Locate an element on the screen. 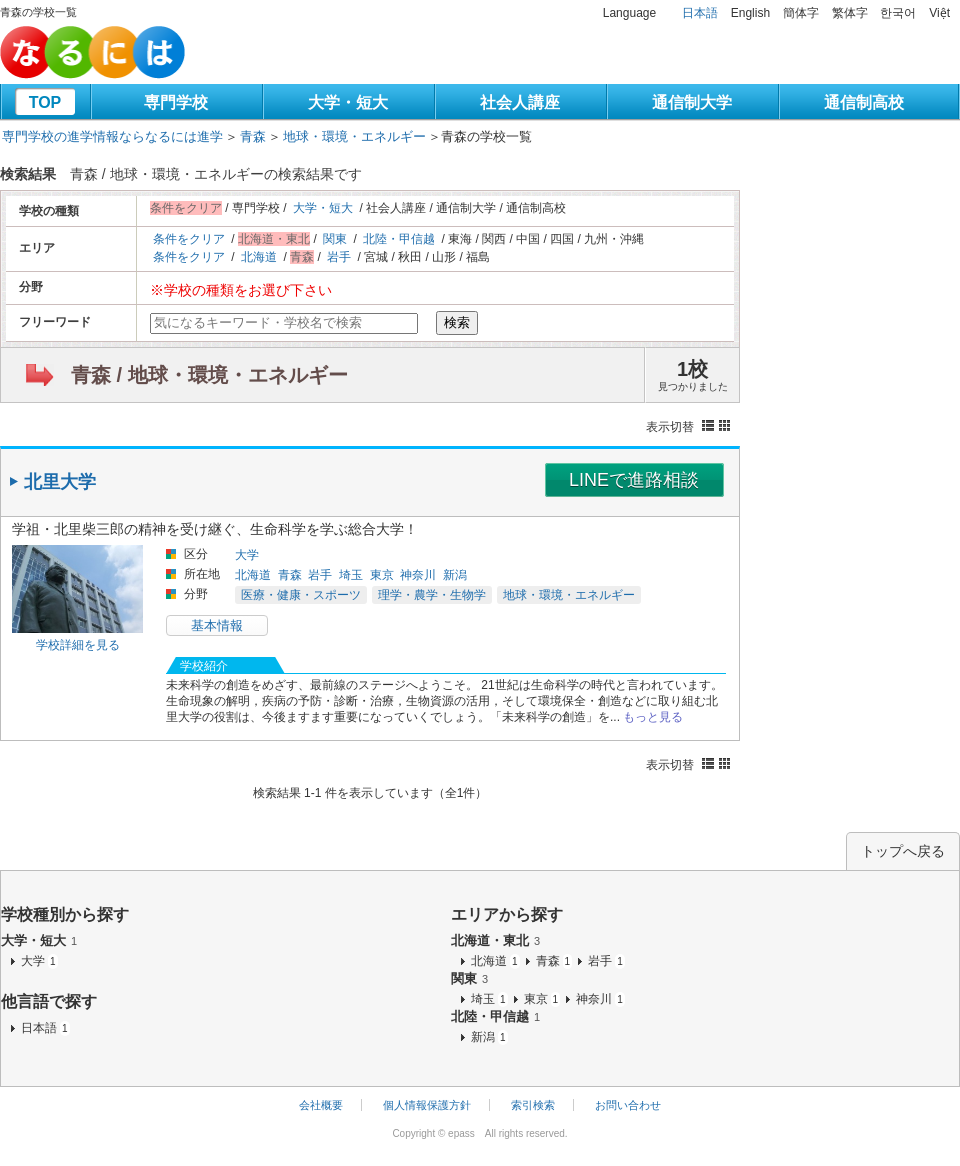 The width and height of the screenshot is (960, 1166). TOP is located at coordinates (45, 102).